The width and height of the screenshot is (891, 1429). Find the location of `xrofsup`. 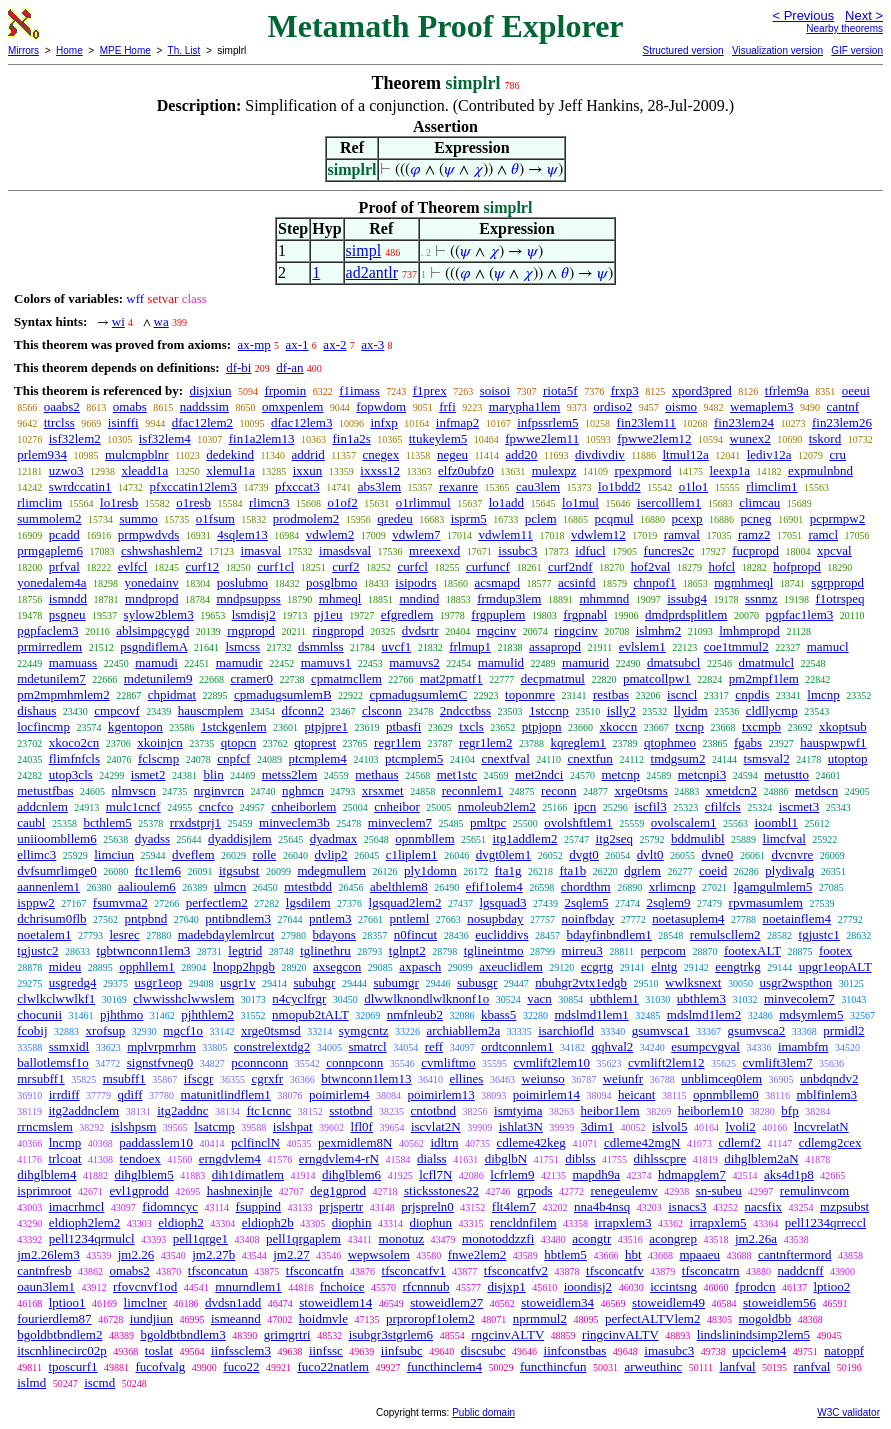

xrofsup is located at coordinates (106, 1030).